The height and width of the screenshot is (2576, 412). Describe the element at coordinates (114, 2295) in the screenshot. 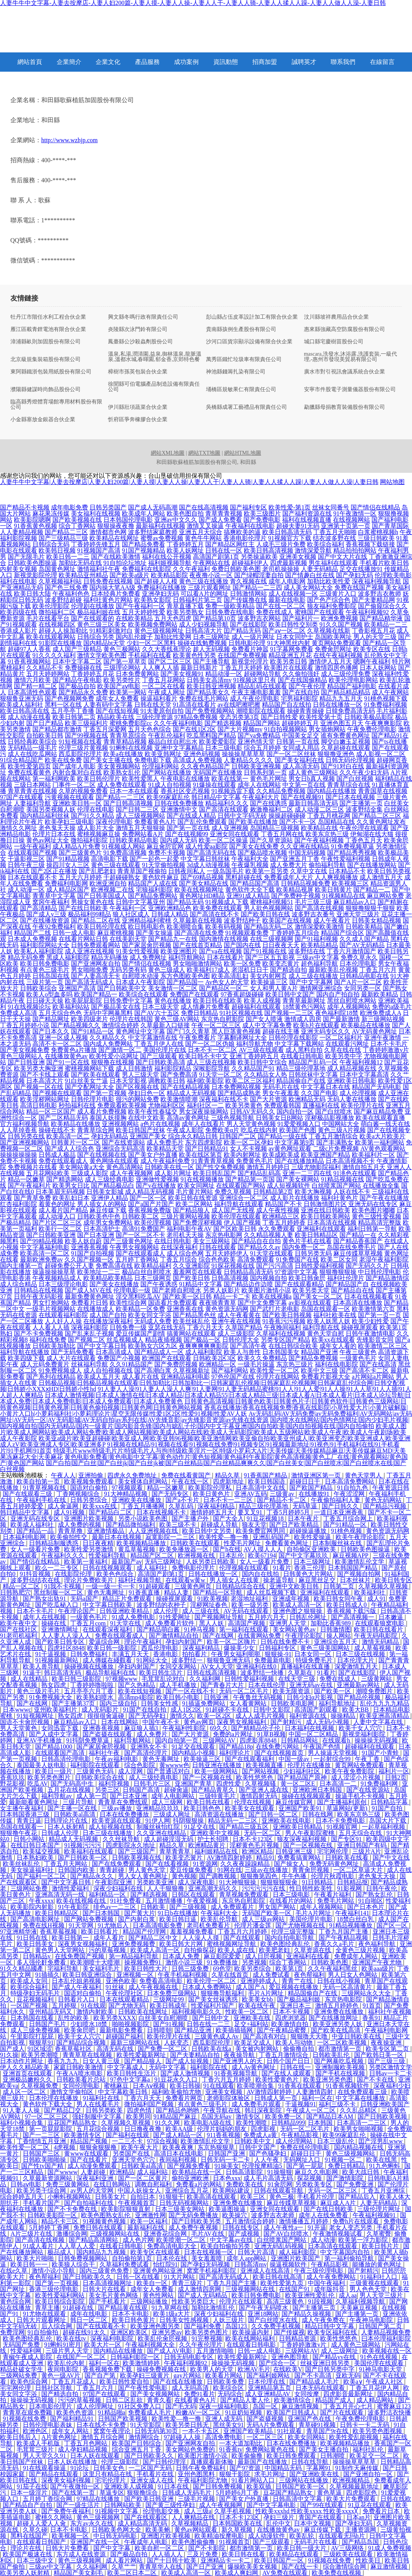

I see `美女毛片黄色网络` at that location.